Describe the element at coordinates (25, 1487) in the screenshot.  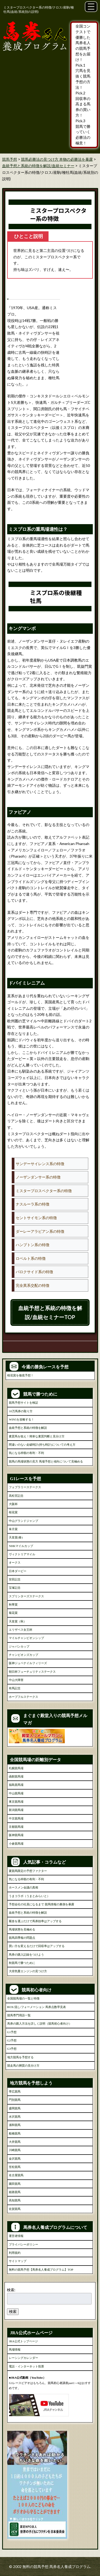
I see `フェブラリーステークス` at that location.